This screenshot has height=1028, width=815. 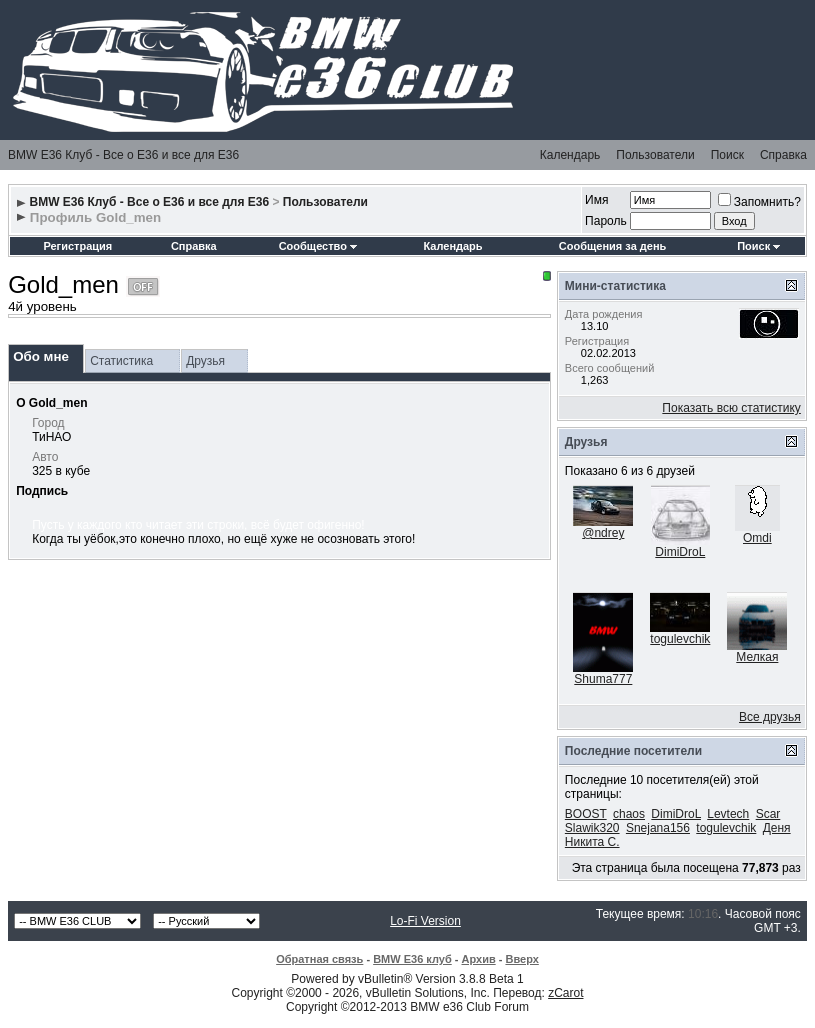 I want to click on Календарь, so click(x=570, y=155).